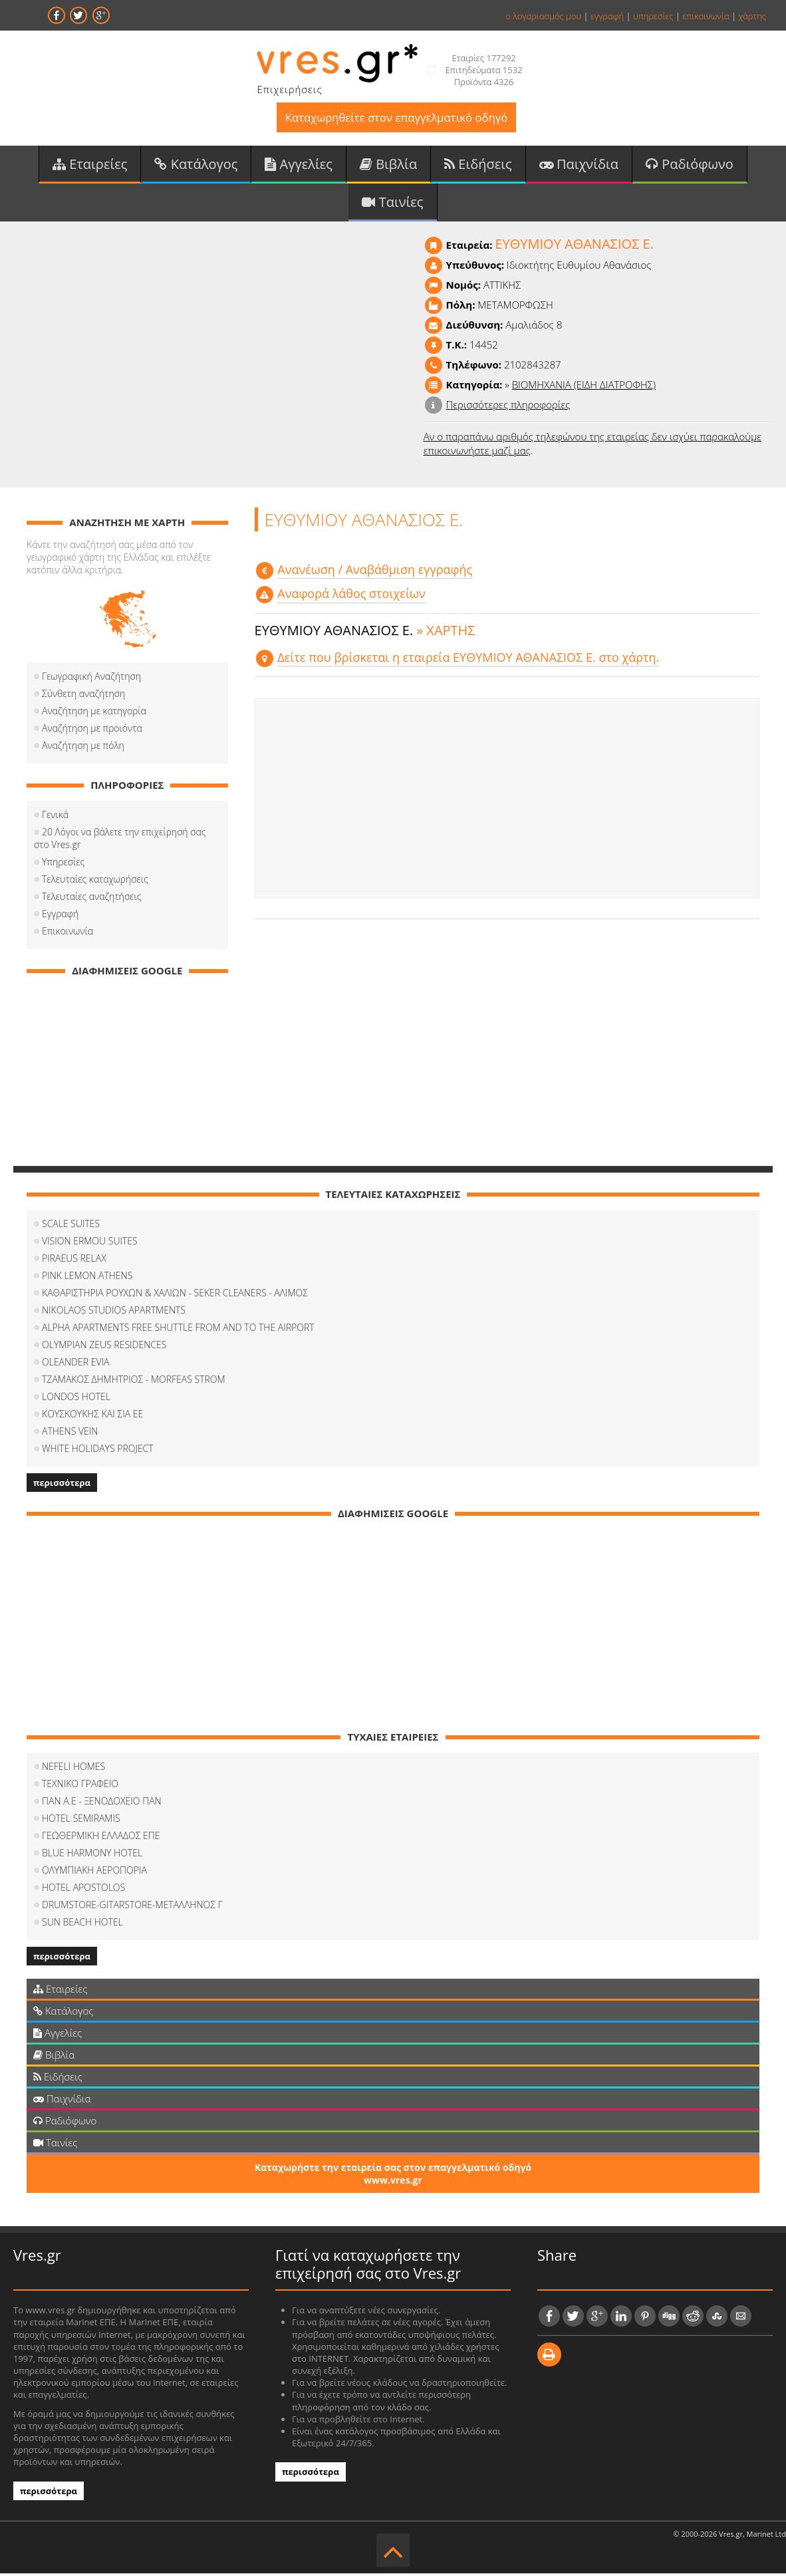 The image size is (786, 2576). I want to click on ΤΕΧΝΙΚΟ ΓΡΑΦΕΙΟ, so click(80, 1786).